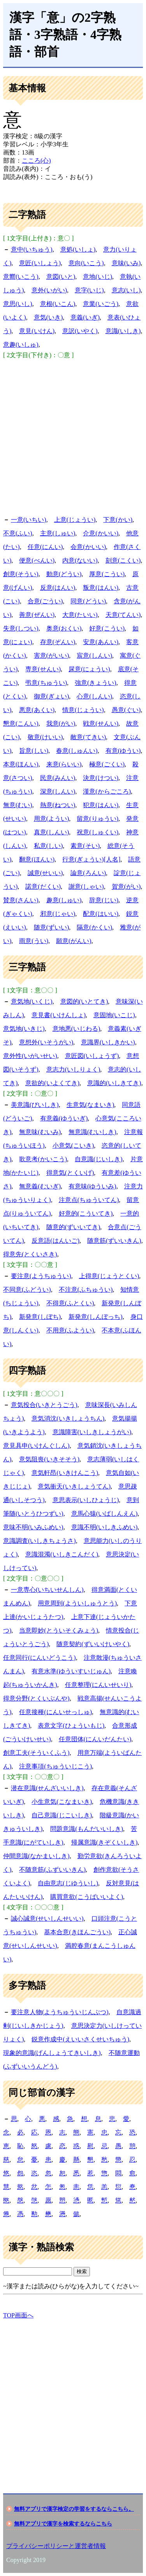 The image size is (146, 2576). What do you see at coordinates (51, 832) in the screenshot?
I see `真意(しんい)` at bounding box center [51, 832].